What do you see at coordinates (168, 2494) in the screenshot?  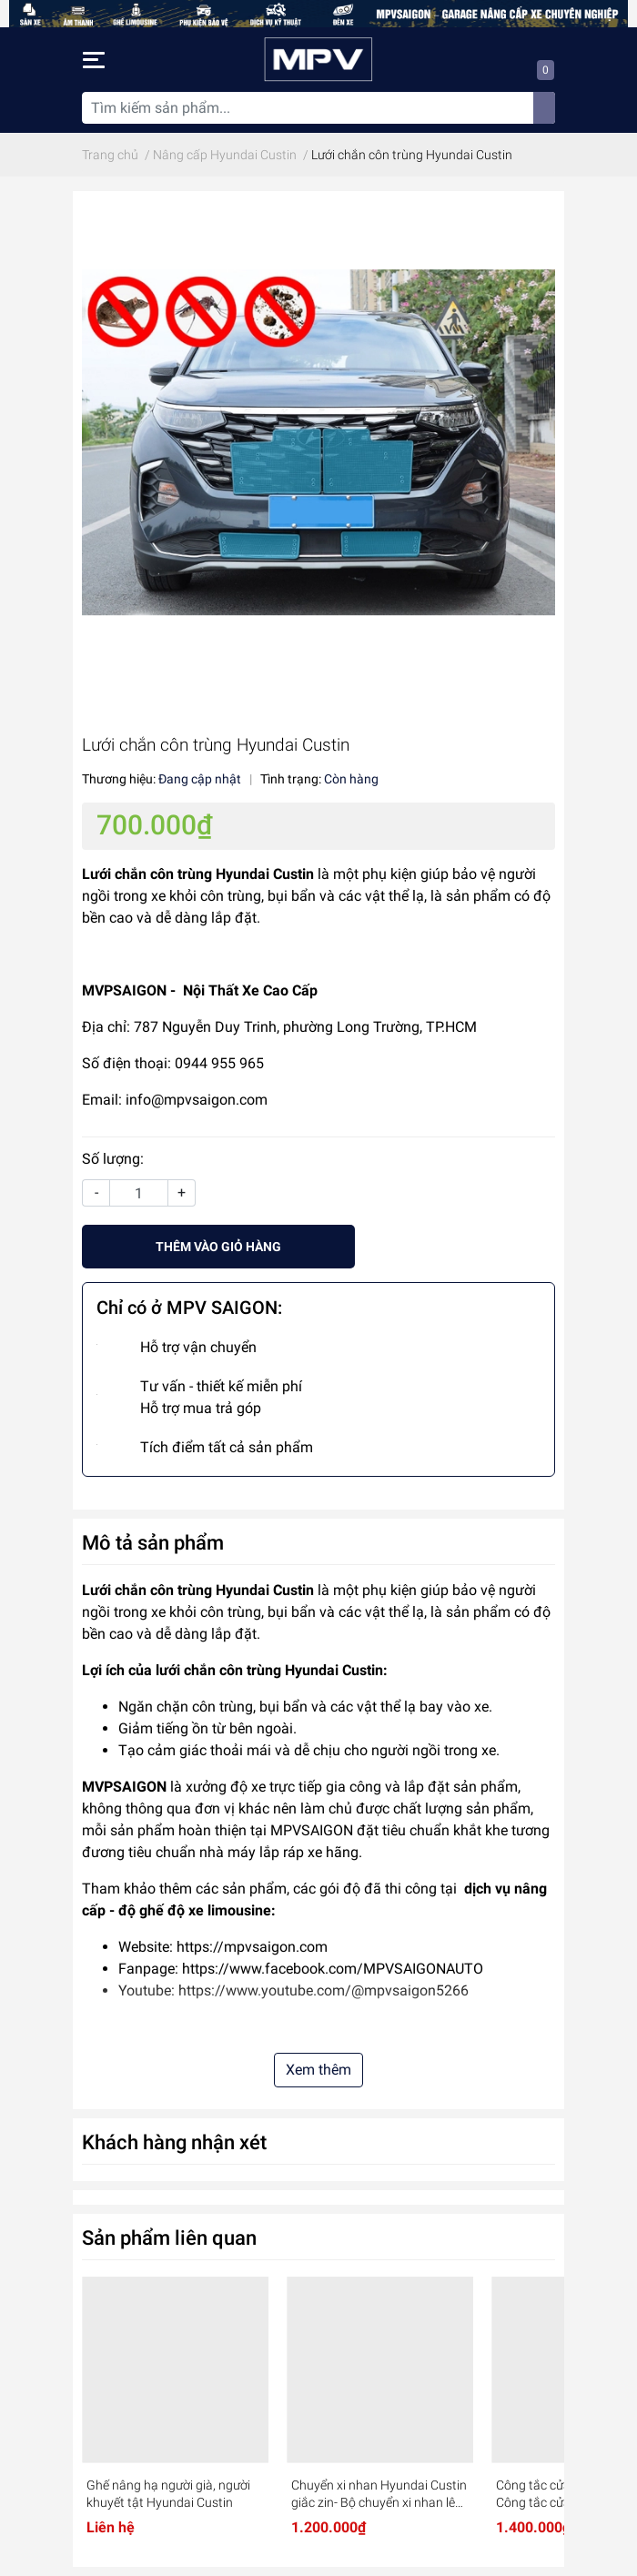 I see `Ghế nâng hạ người già, người khuyết tật Hyundai Custin` at bounding box center [168, 2494].